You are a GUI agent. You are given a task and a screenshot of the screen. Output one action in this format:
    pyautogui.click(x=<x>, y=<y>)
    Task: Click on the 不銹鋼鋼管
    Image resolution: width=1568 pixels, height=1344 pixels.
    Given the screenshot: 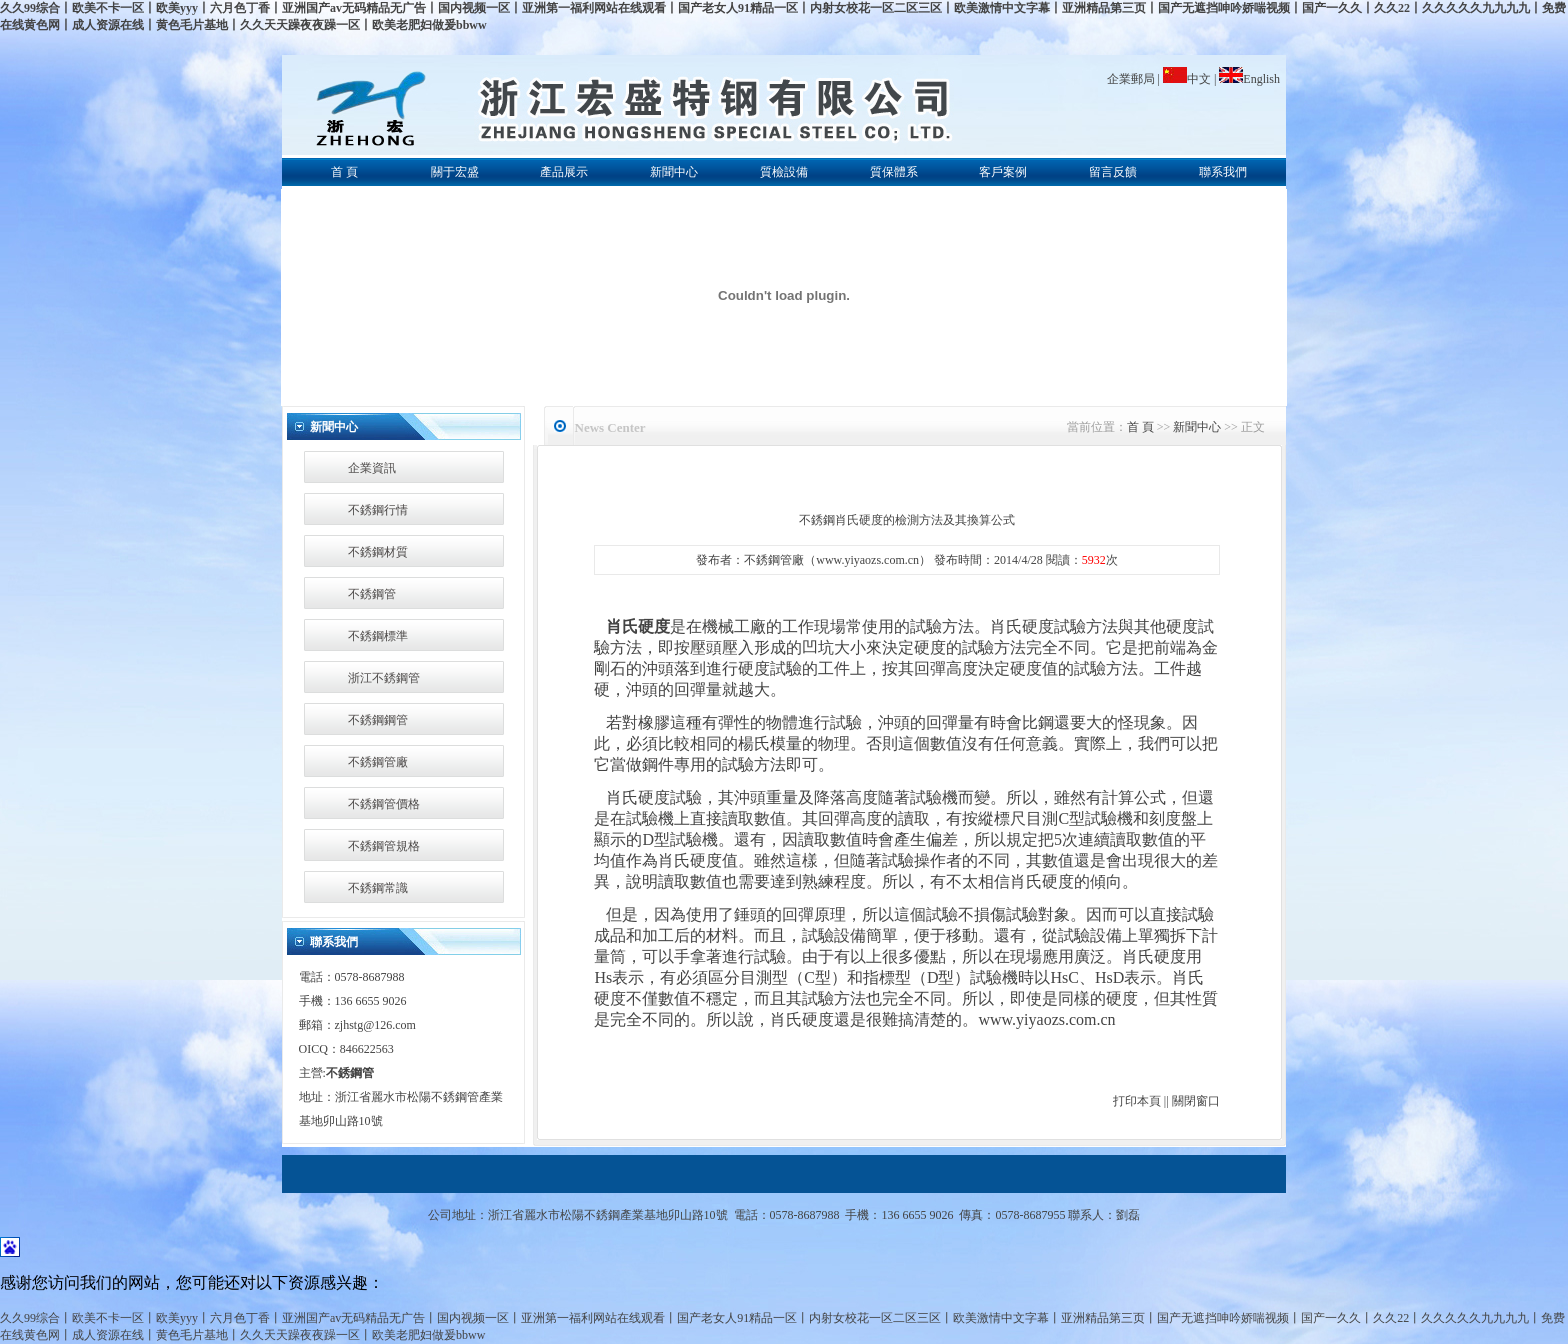 What is the action you would take?
    pyautogui.click(x=378, y=720)
    